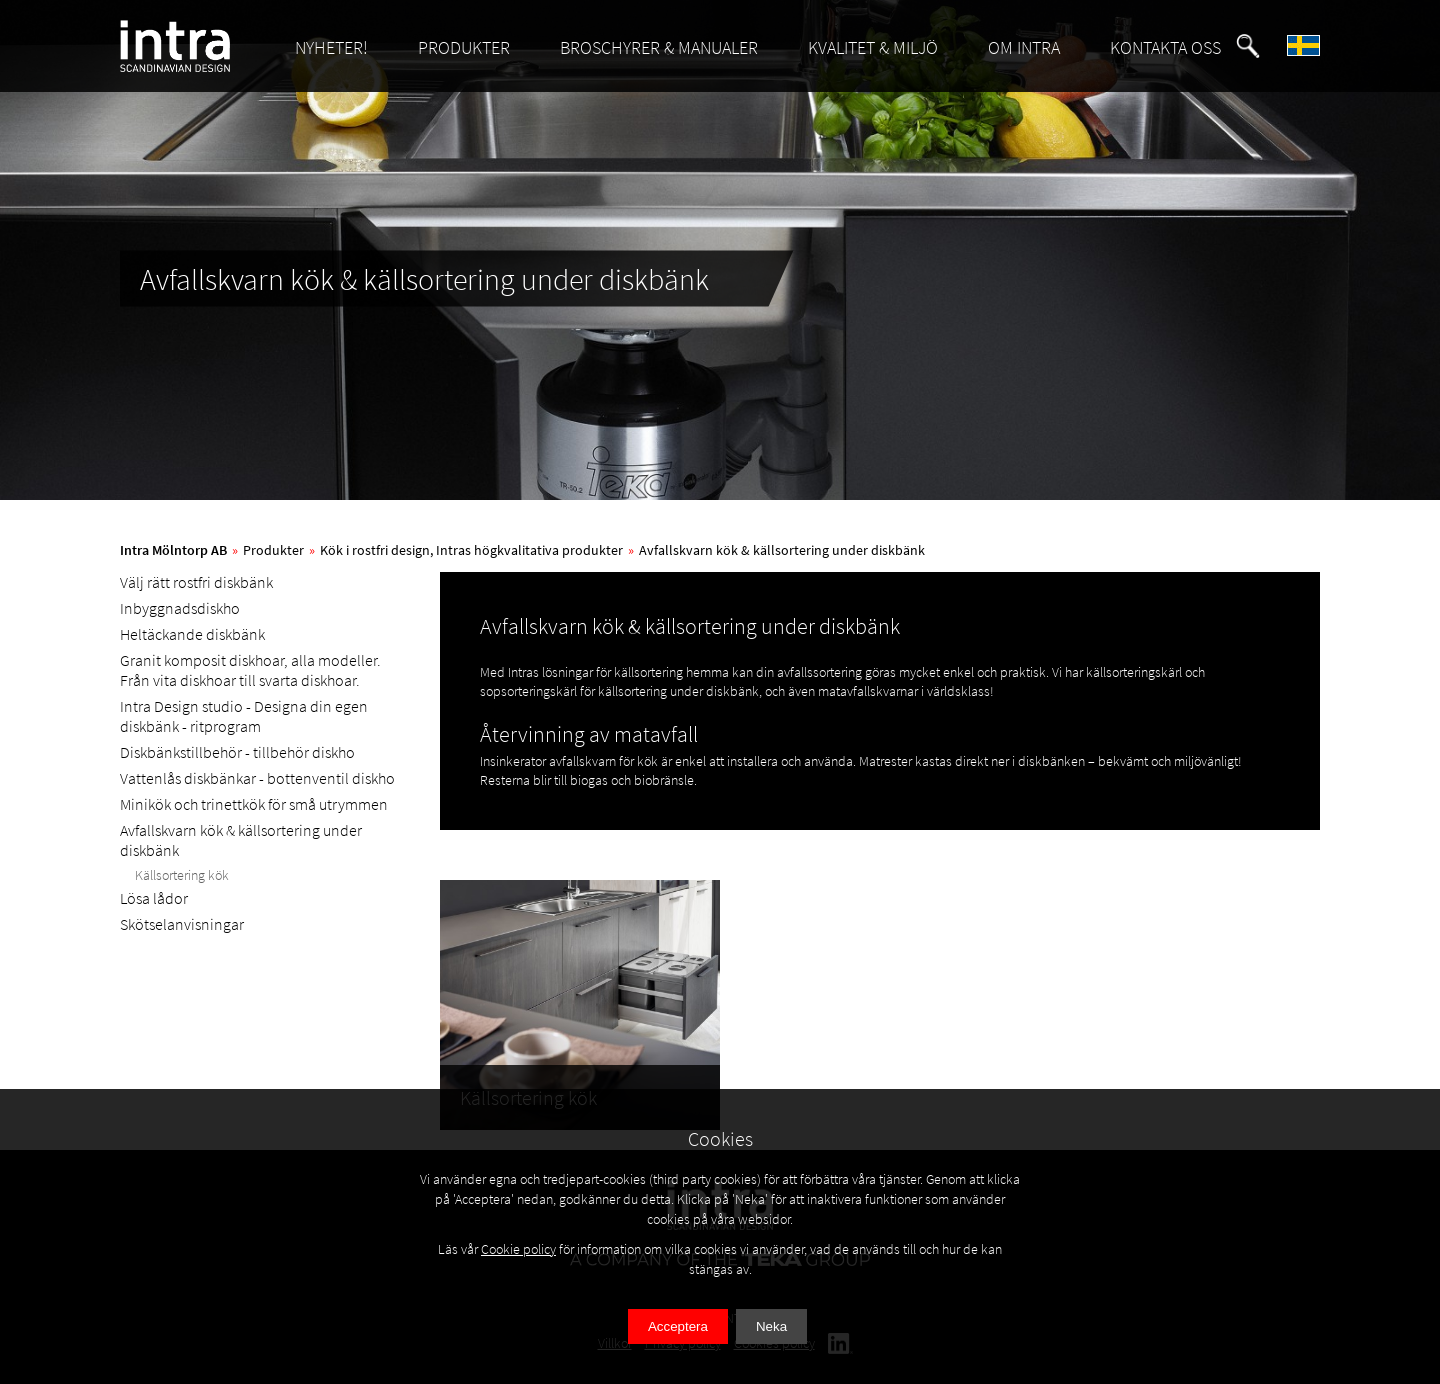 The width and height of the screenshot is (1440, 1384). What do you see at coordinates (331, 47) in the screenshot?
I see `NYHETER!` at bounding box center [331, 47].